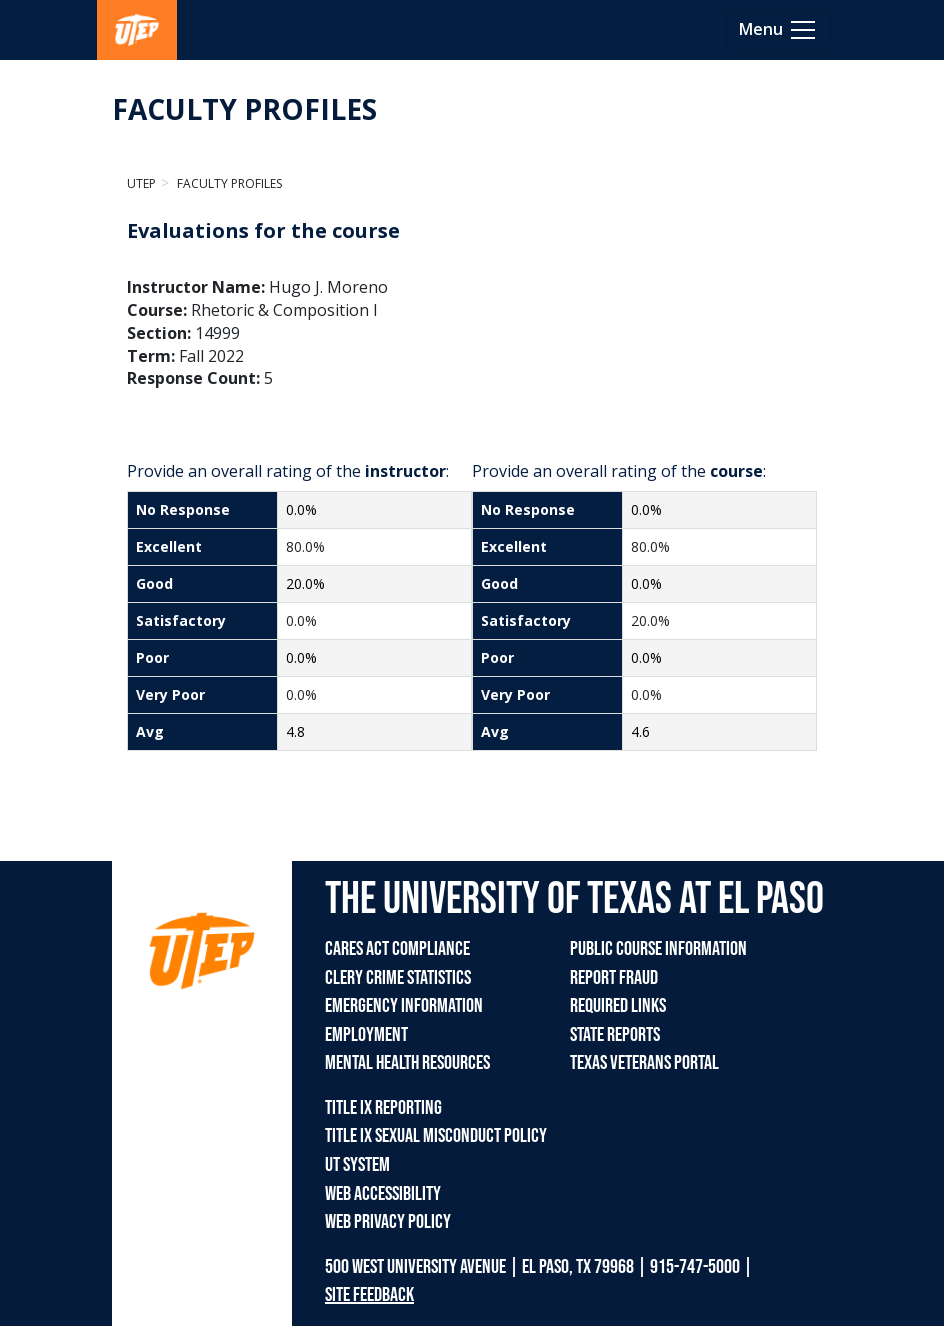 The image size is (944, 1326). I want to click on SITE FEEDBACK, so click(369, 1295).